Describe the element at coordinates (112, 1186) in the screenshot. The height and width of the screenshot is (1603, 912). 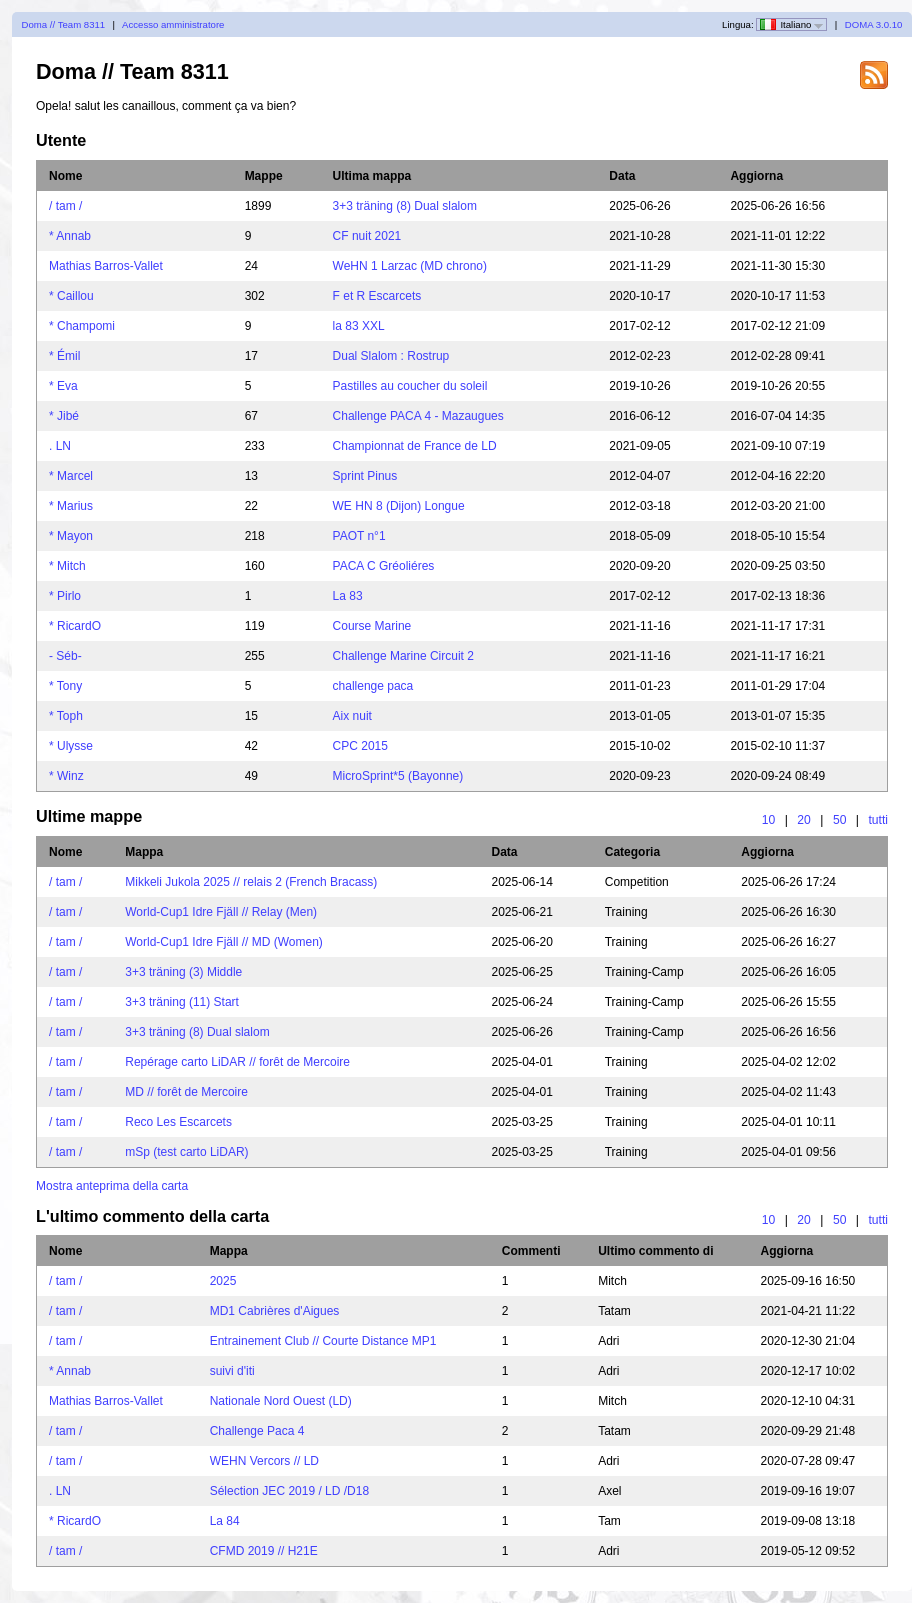
I see `Mostra anteprima della carta` at that location.